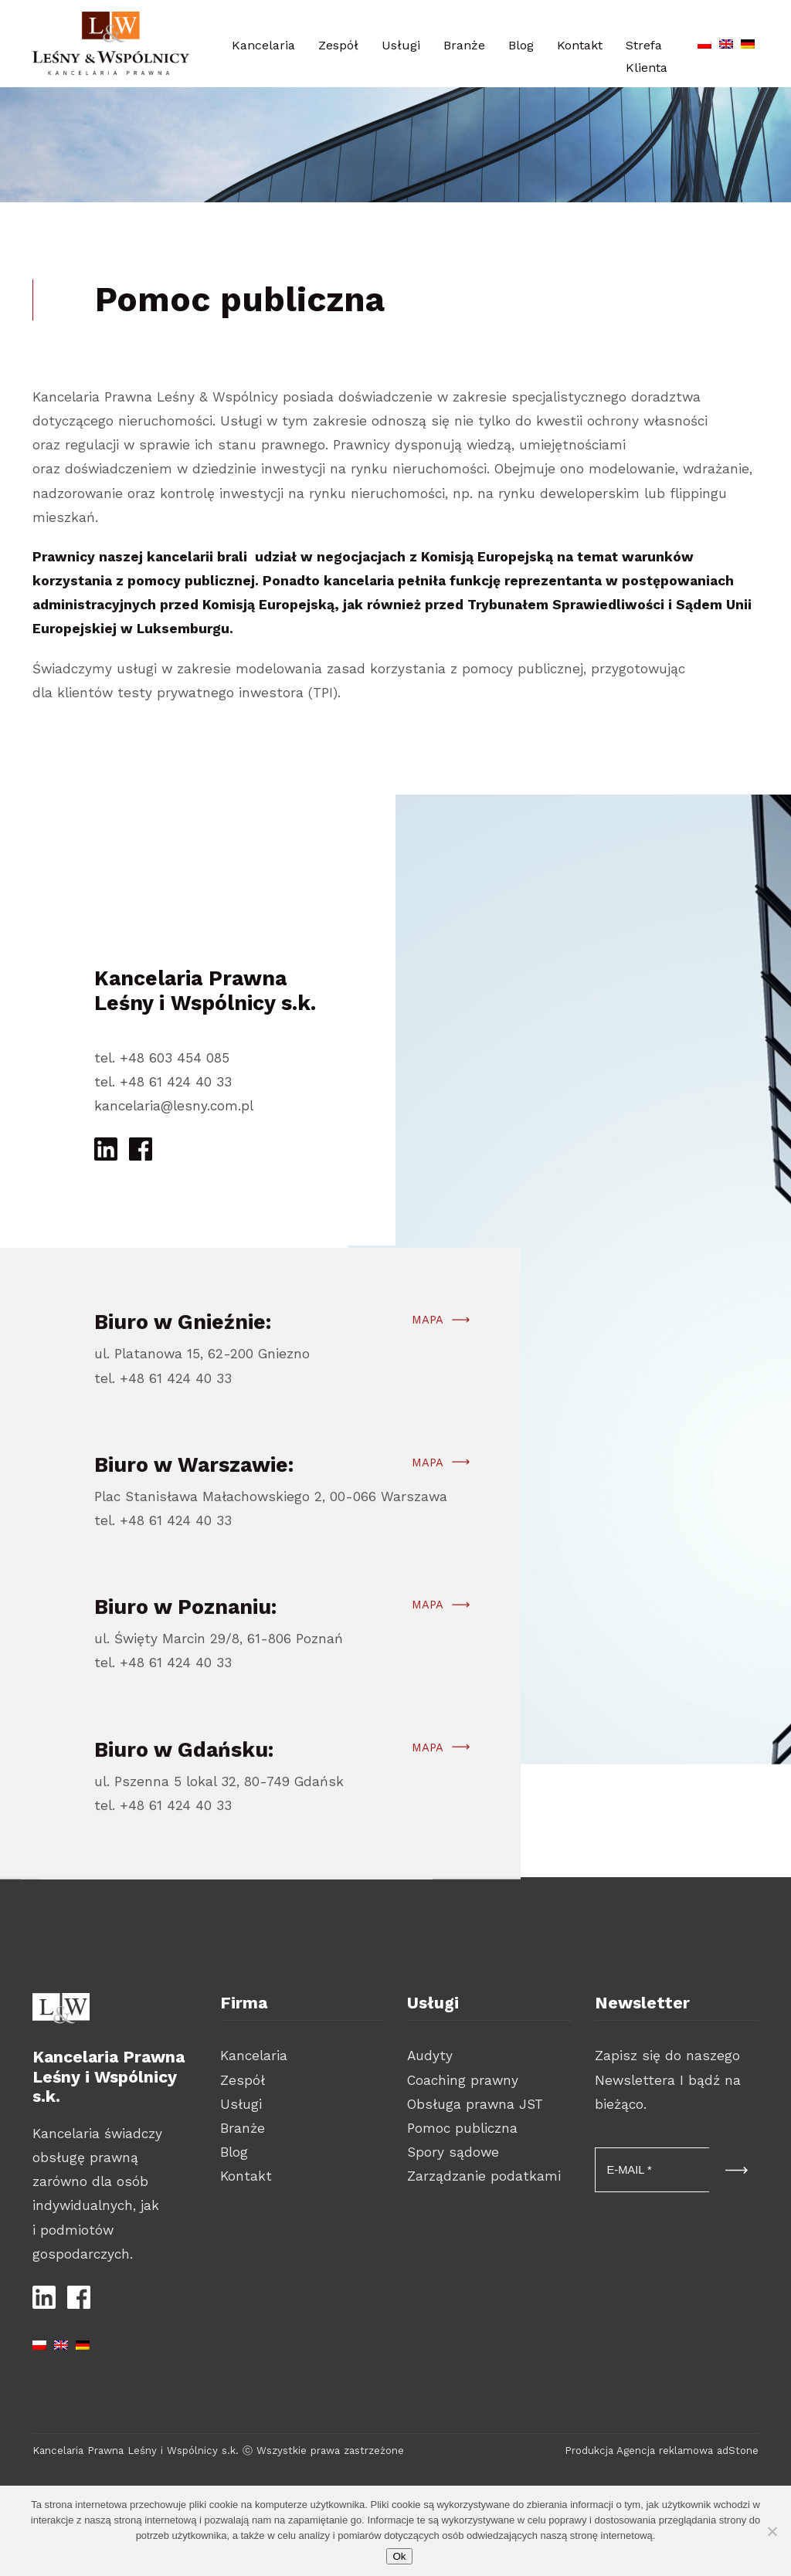  I want to click on Audyty, so click(430, 2055).